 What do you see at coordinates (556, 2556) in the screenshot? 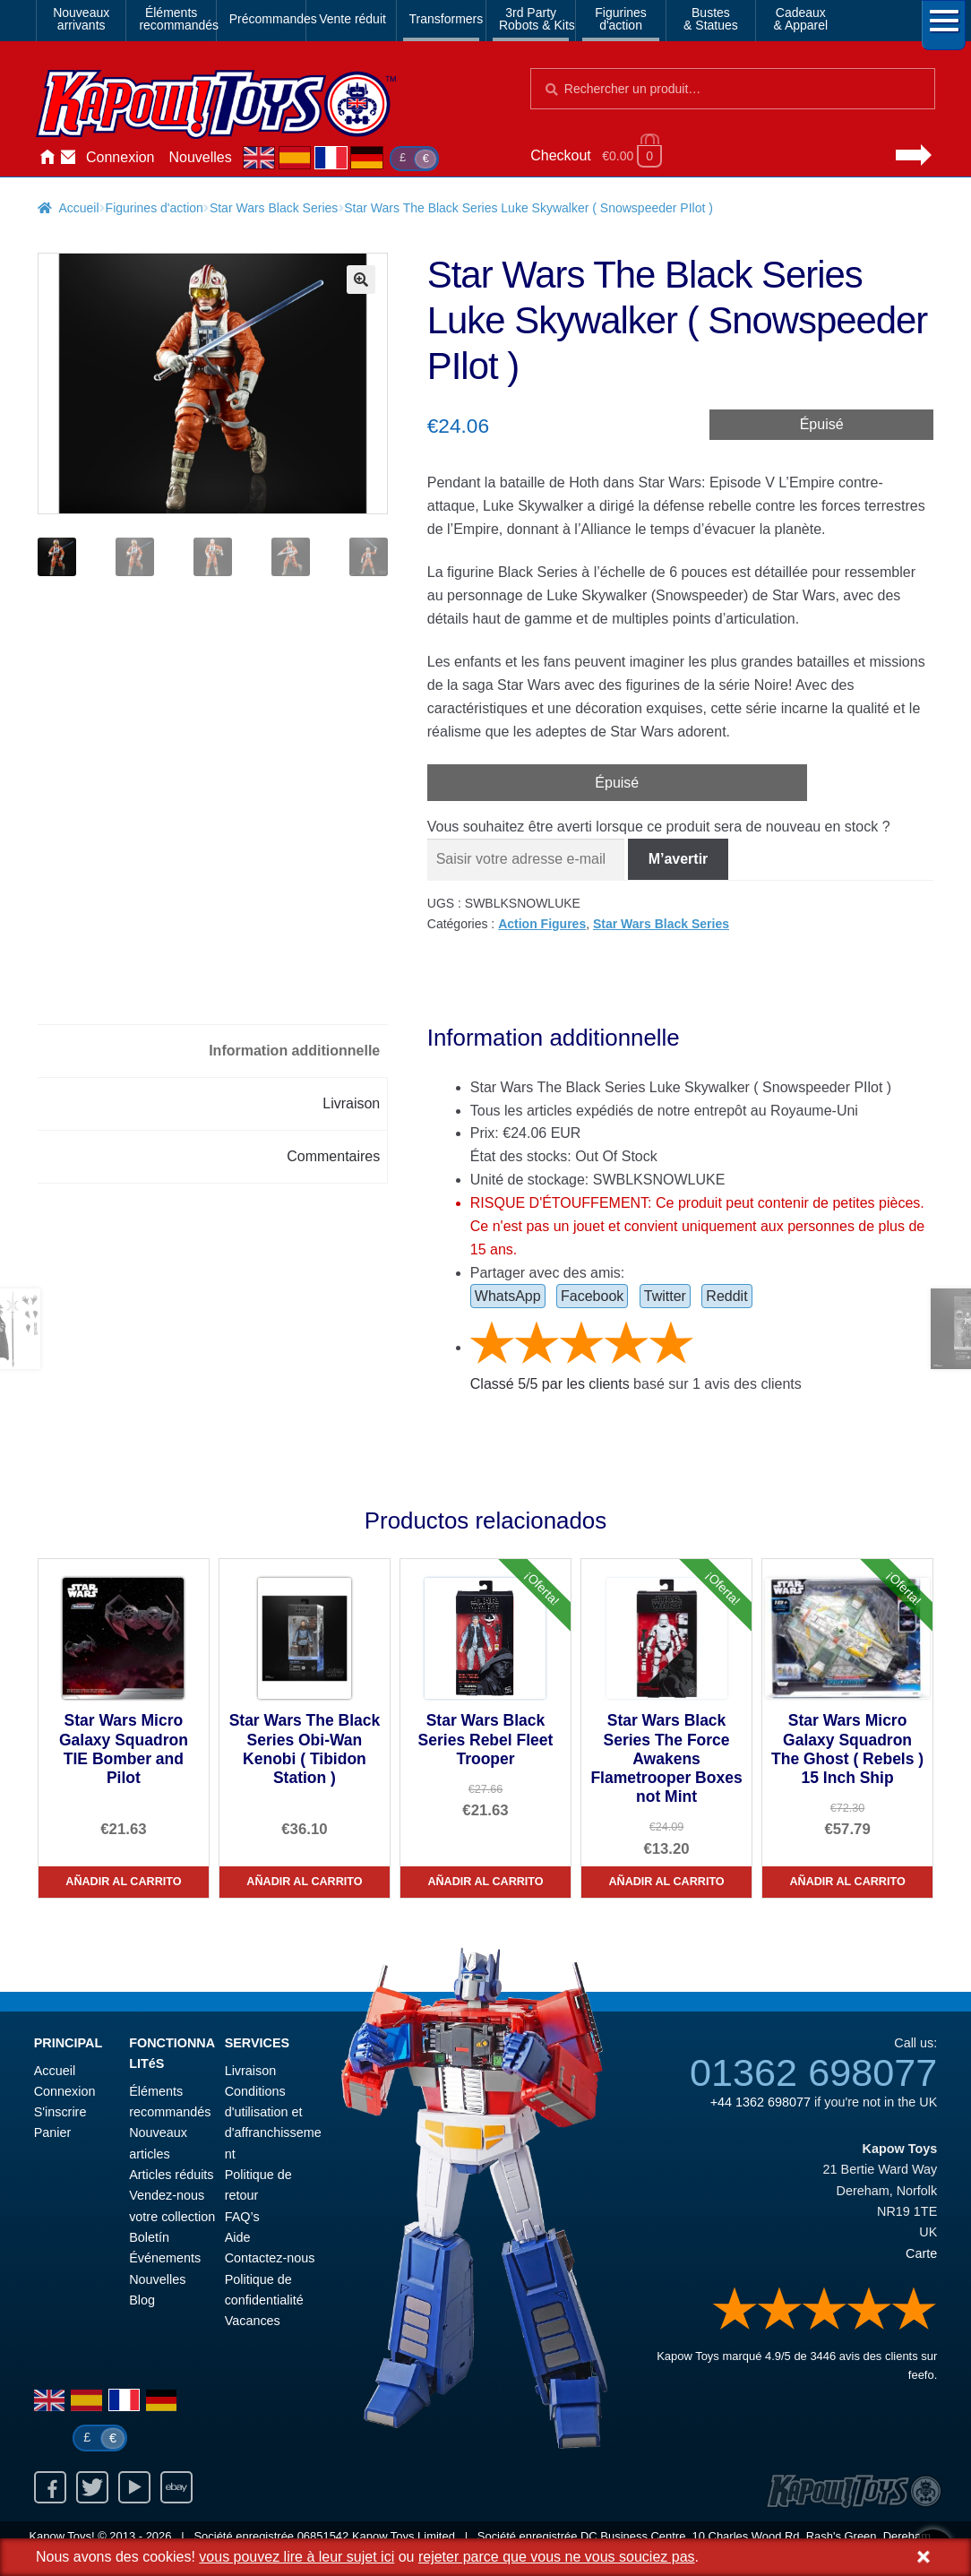
I see `rejeter parce que vous ne vous souciez pas` at bounding box center [556, 2556].